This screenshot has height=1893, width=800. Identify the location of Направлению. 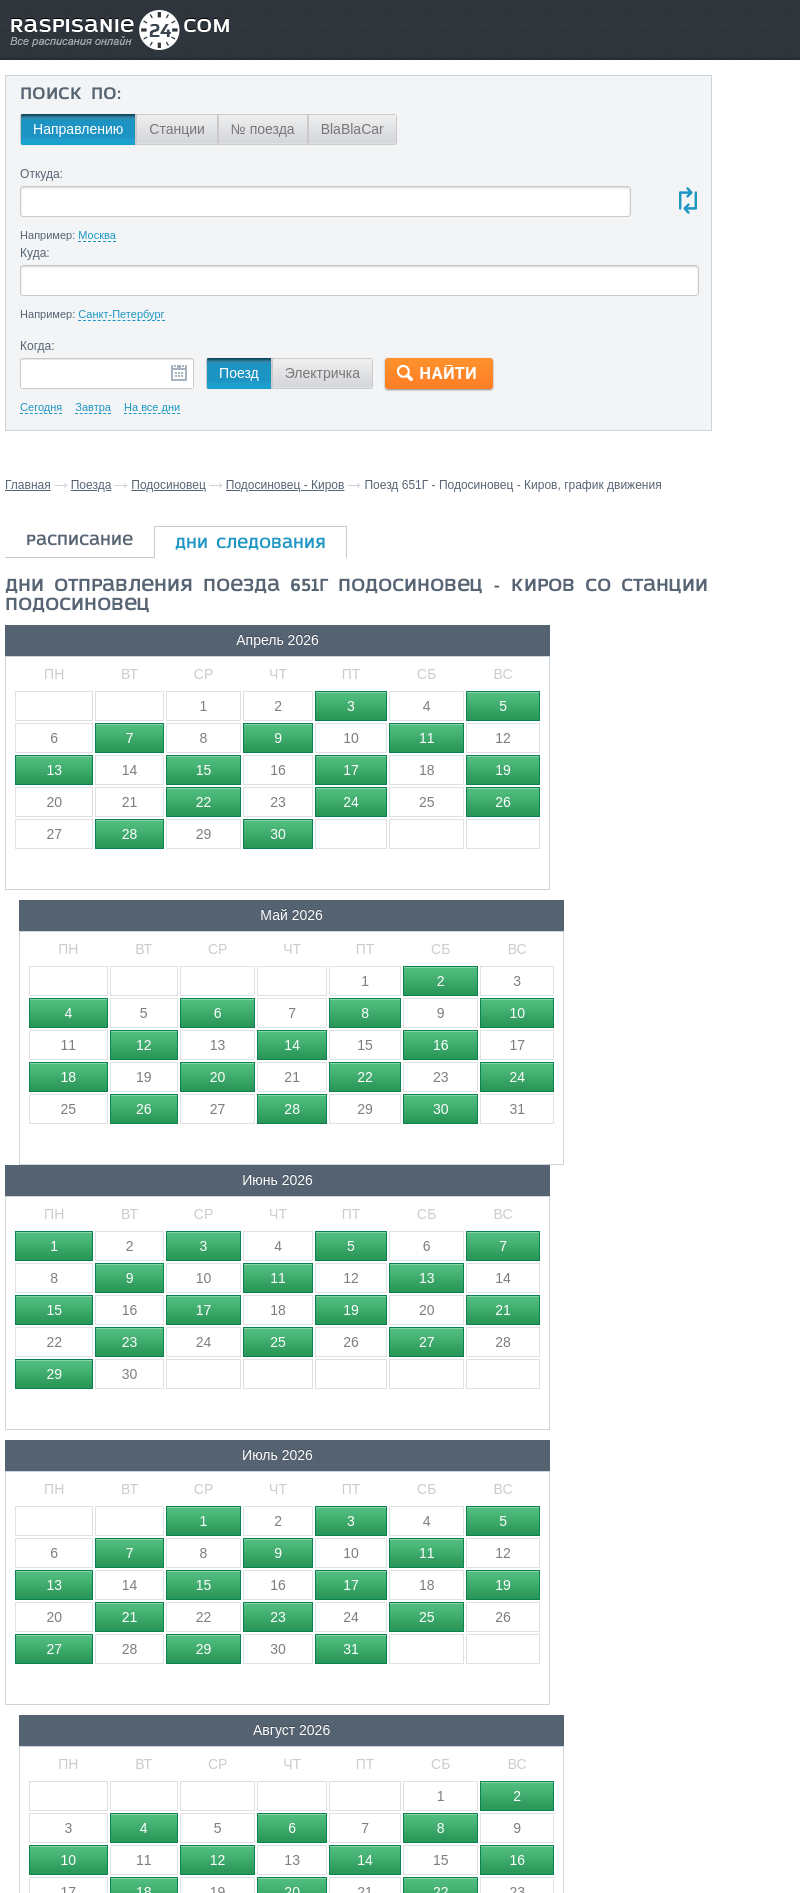
(75, 129).